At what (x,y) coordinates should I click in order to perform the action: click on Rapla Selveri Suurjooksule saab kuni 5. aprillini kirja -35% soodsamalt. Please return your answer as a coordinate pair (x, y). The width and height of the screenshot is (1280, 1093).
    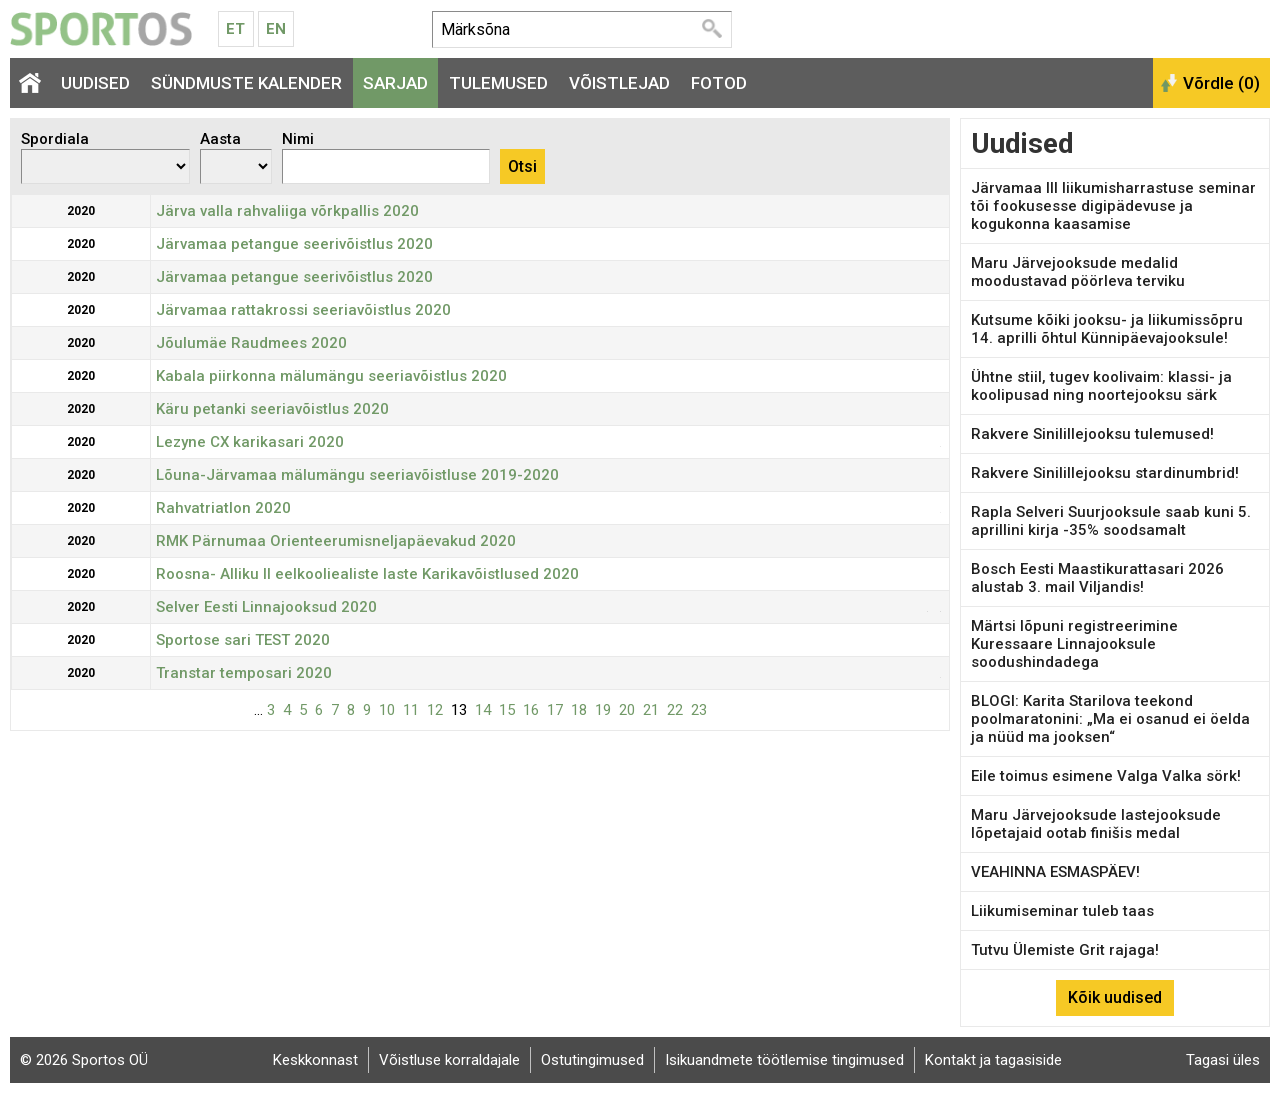
    Looking at the image, I should click on (1111, 521).